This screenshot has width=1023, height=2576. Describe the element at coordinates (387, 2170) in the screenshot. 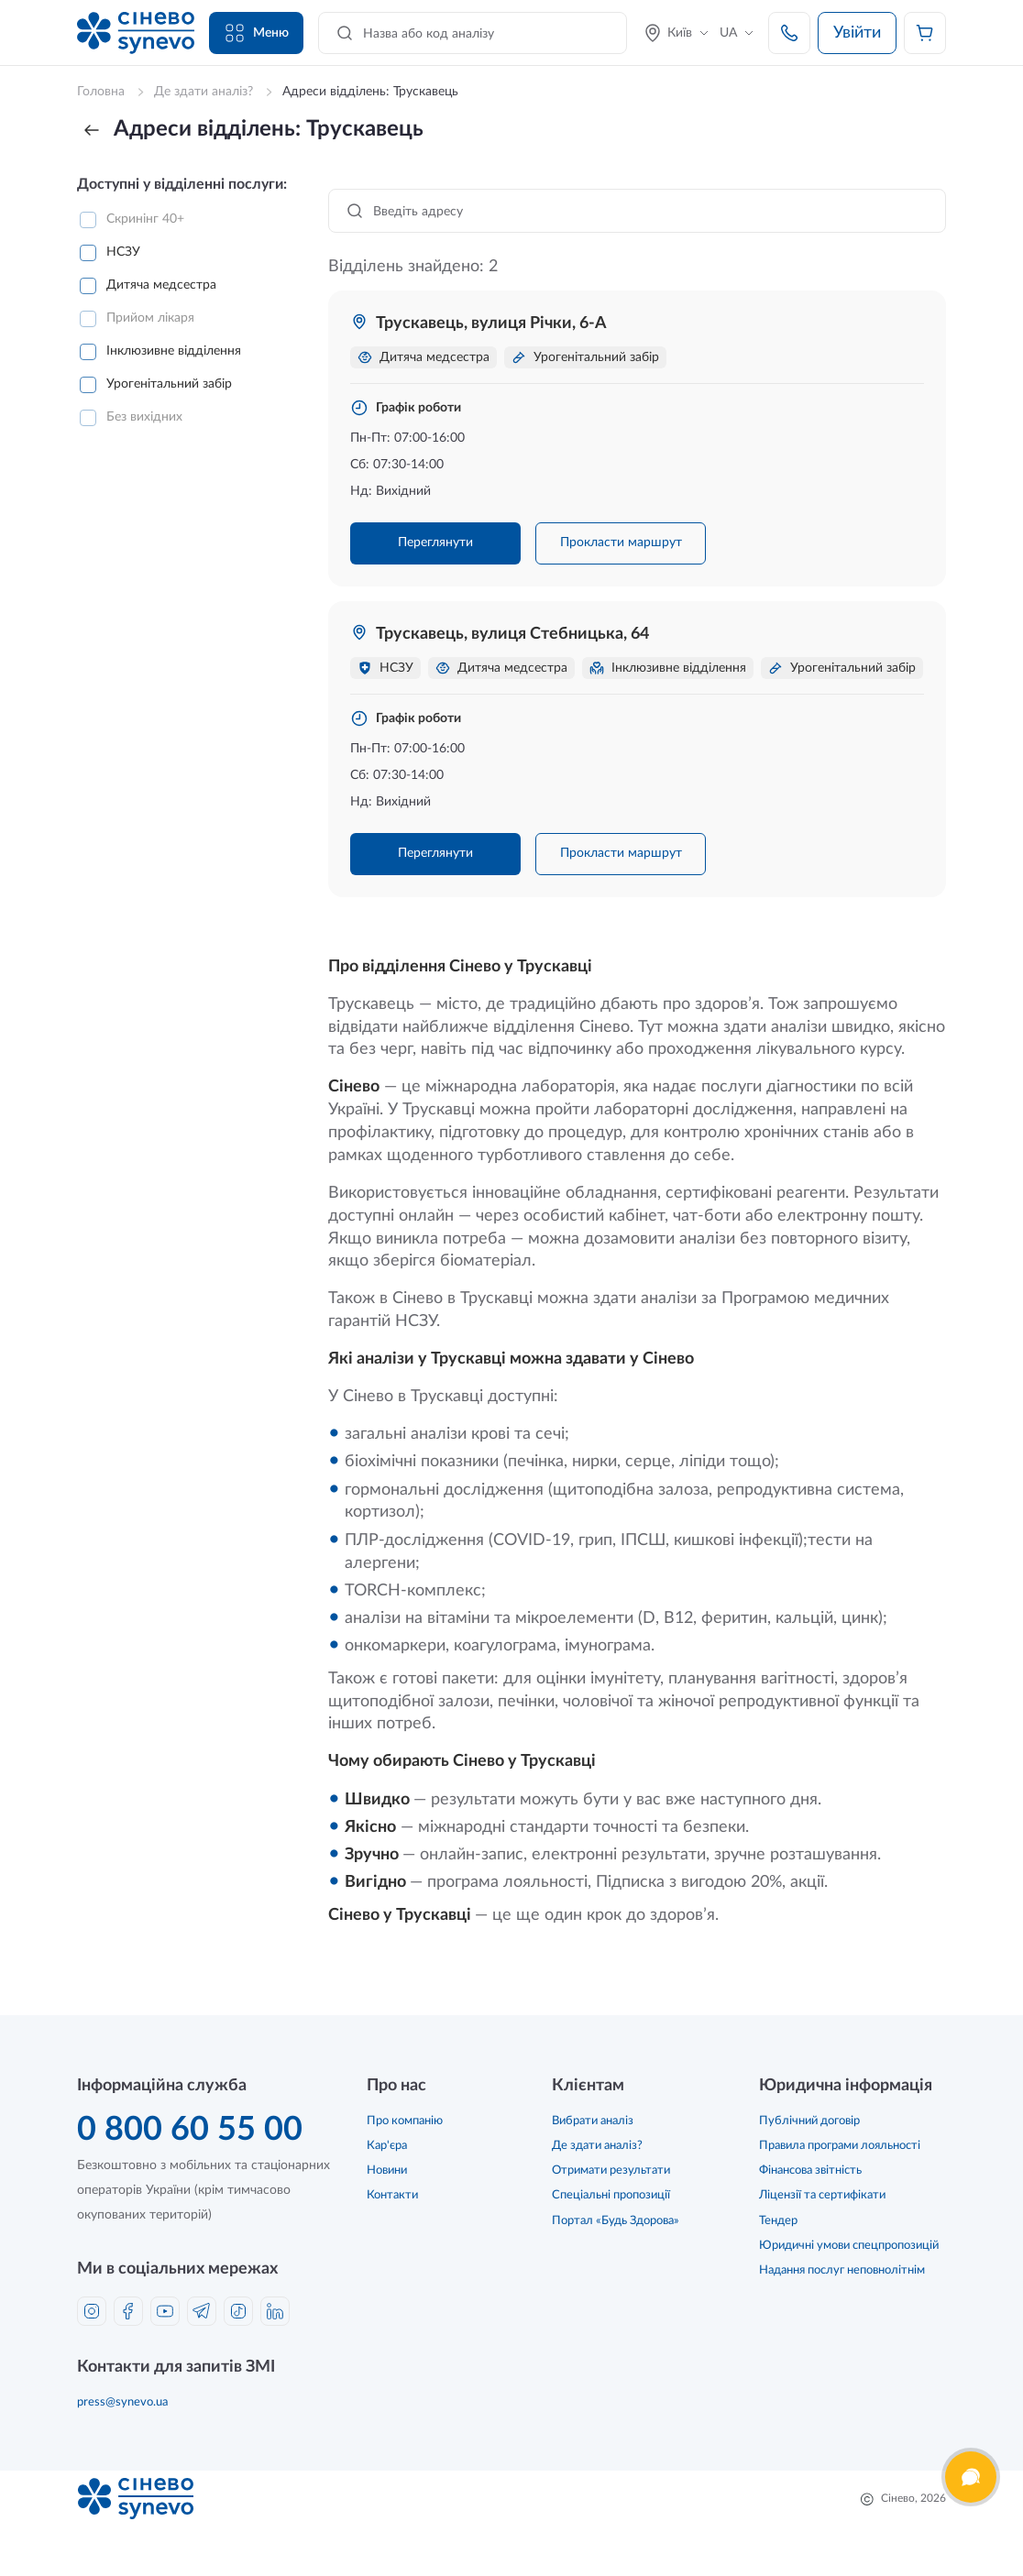

I see `Новини` at that location.